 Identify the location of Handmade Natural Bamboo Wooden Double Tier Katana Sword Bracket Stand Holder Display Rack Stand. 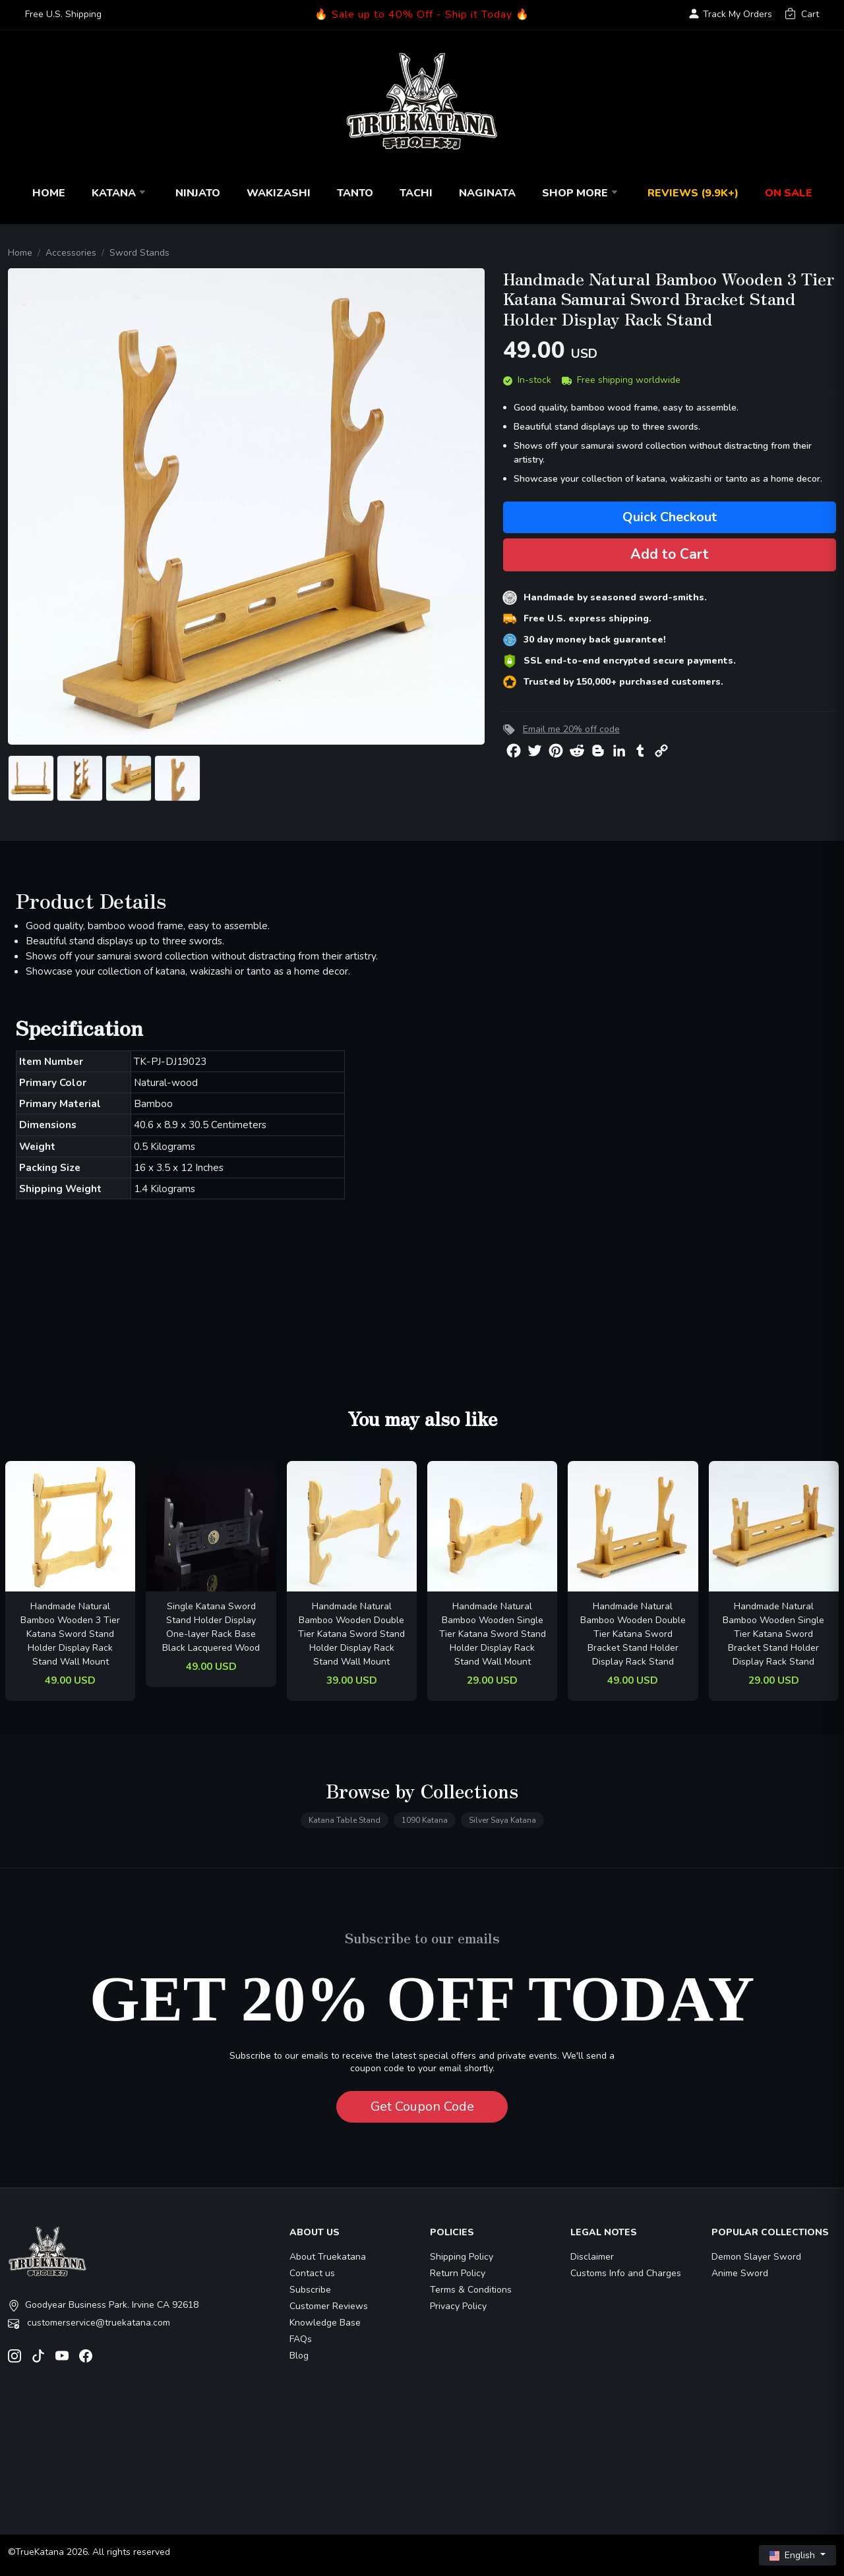
(633, 1634).